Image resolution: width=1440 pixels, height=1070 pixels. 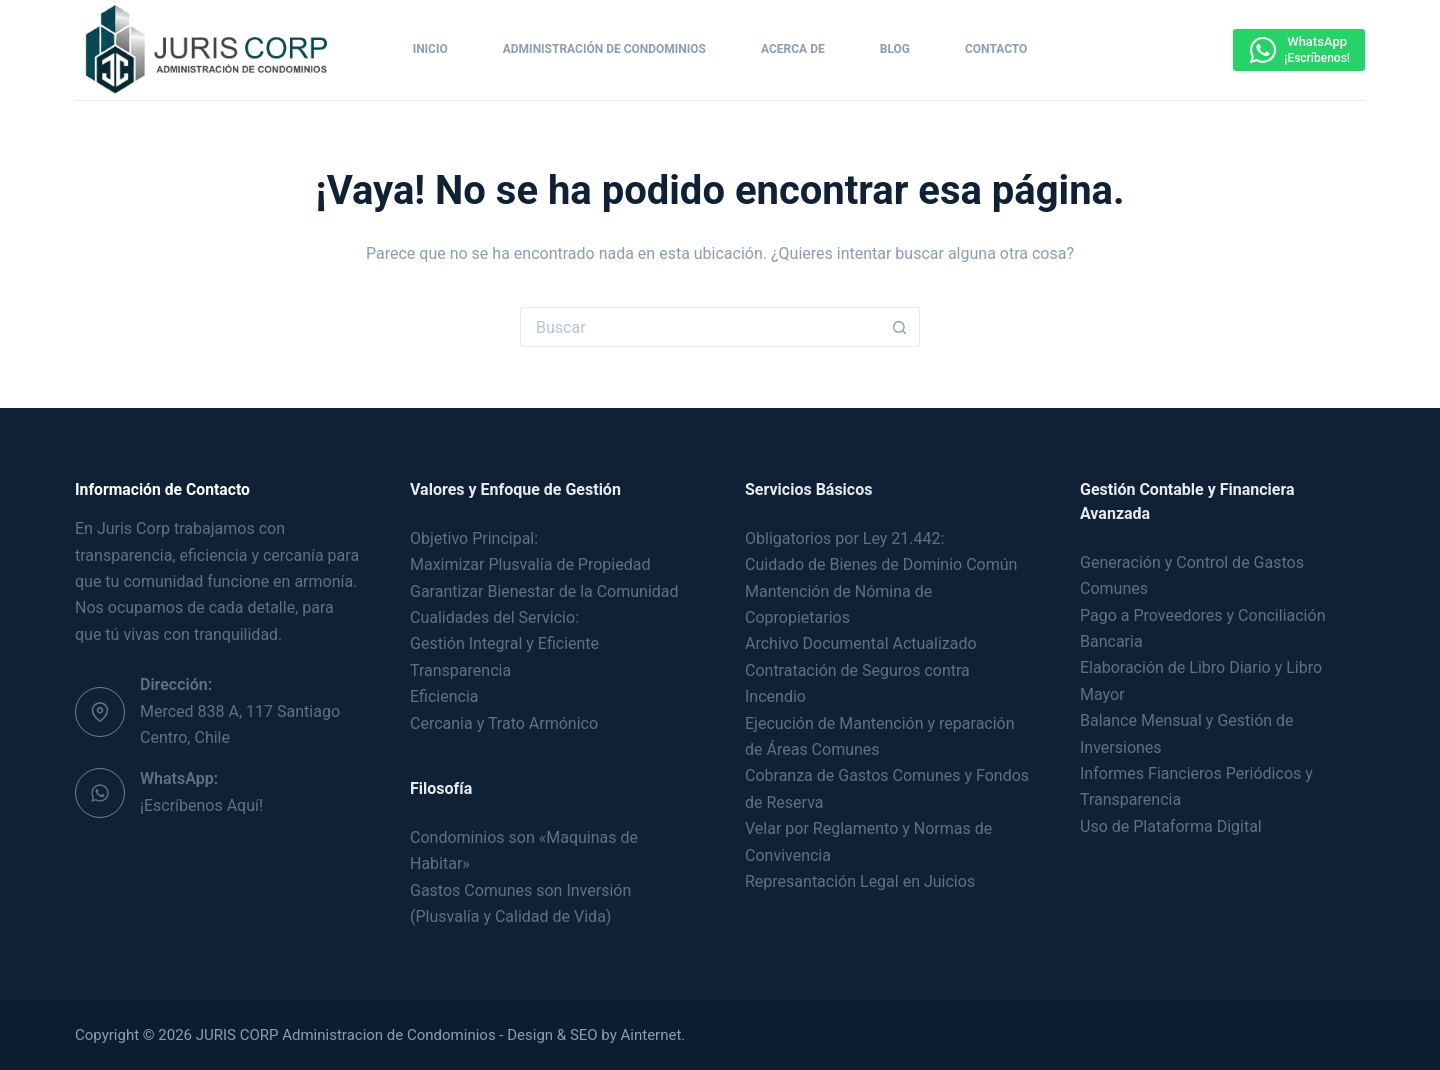 I want to click on [Buscar...], so click(x=700, y=327).